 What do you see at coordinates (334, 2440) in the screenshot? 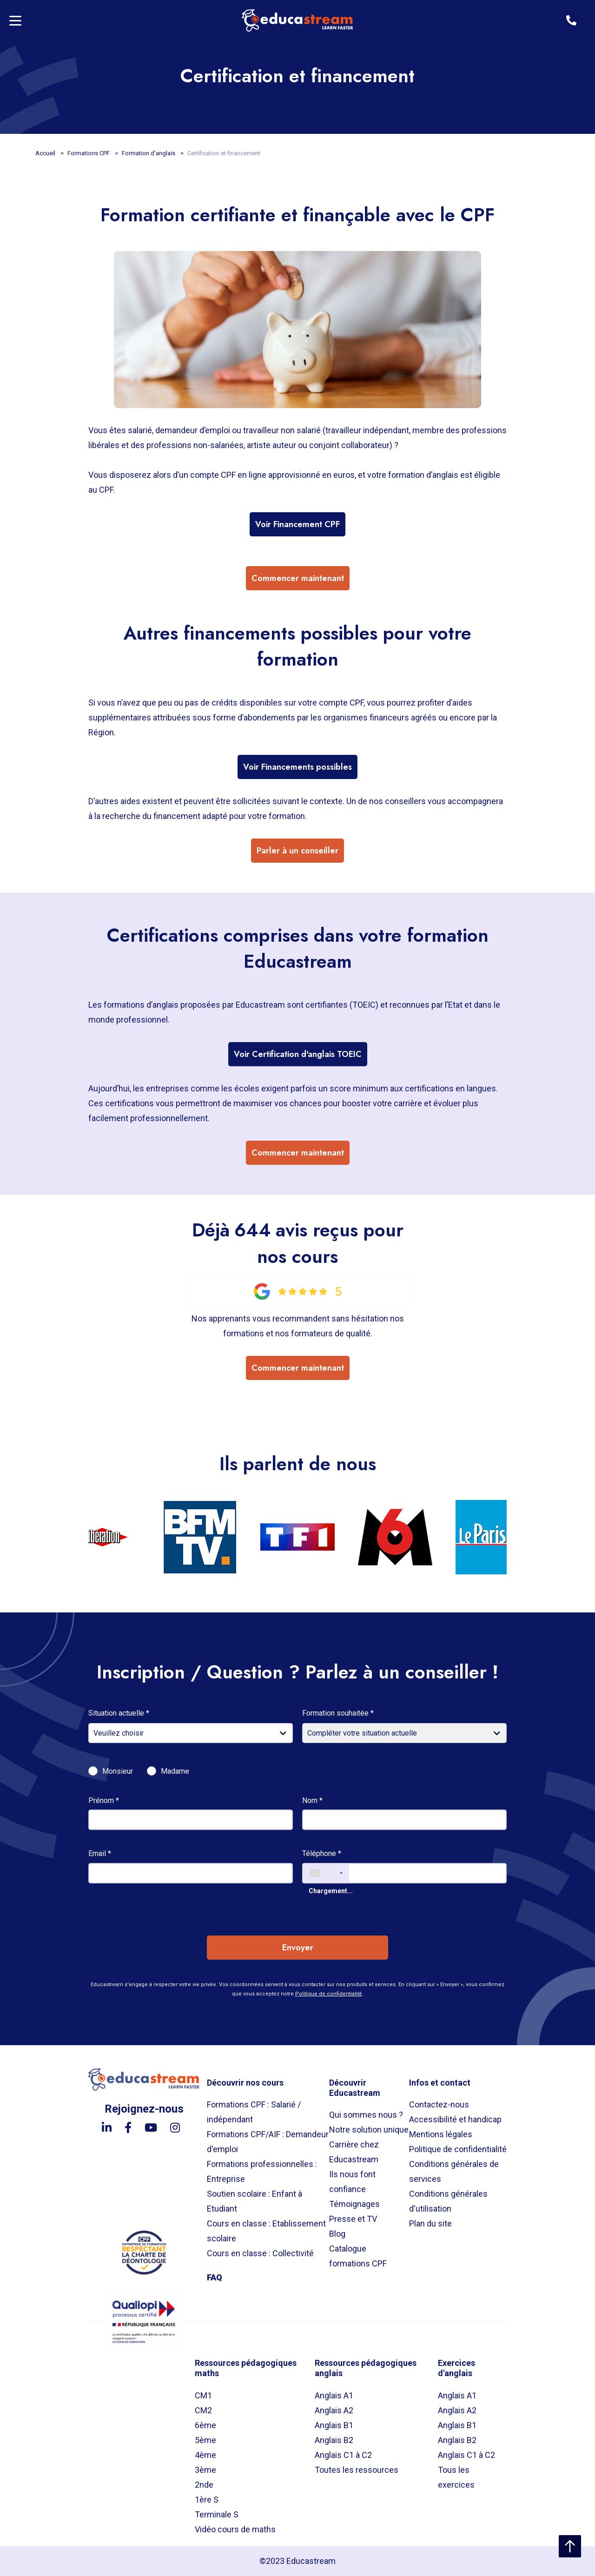
I see `Anglais B2` at bounding box center [334, 2440].